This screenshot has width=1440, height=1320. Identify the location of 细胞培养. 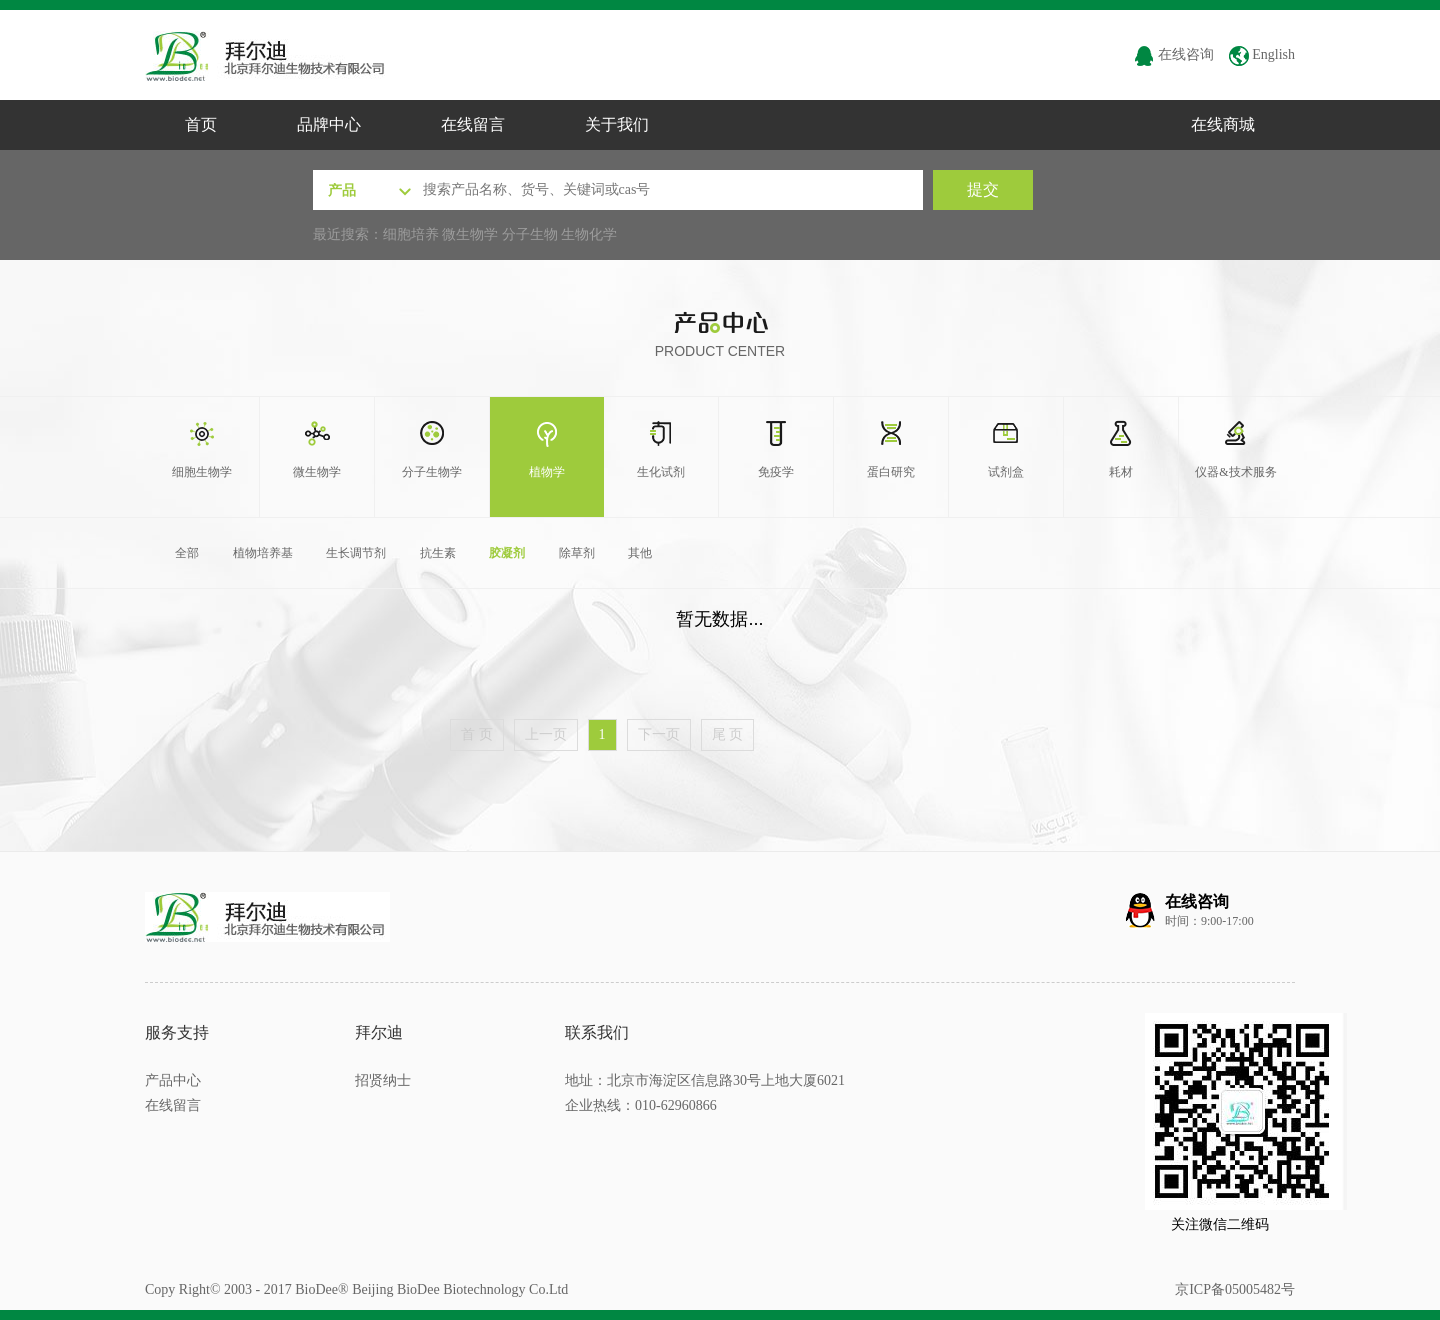
(411, 234).